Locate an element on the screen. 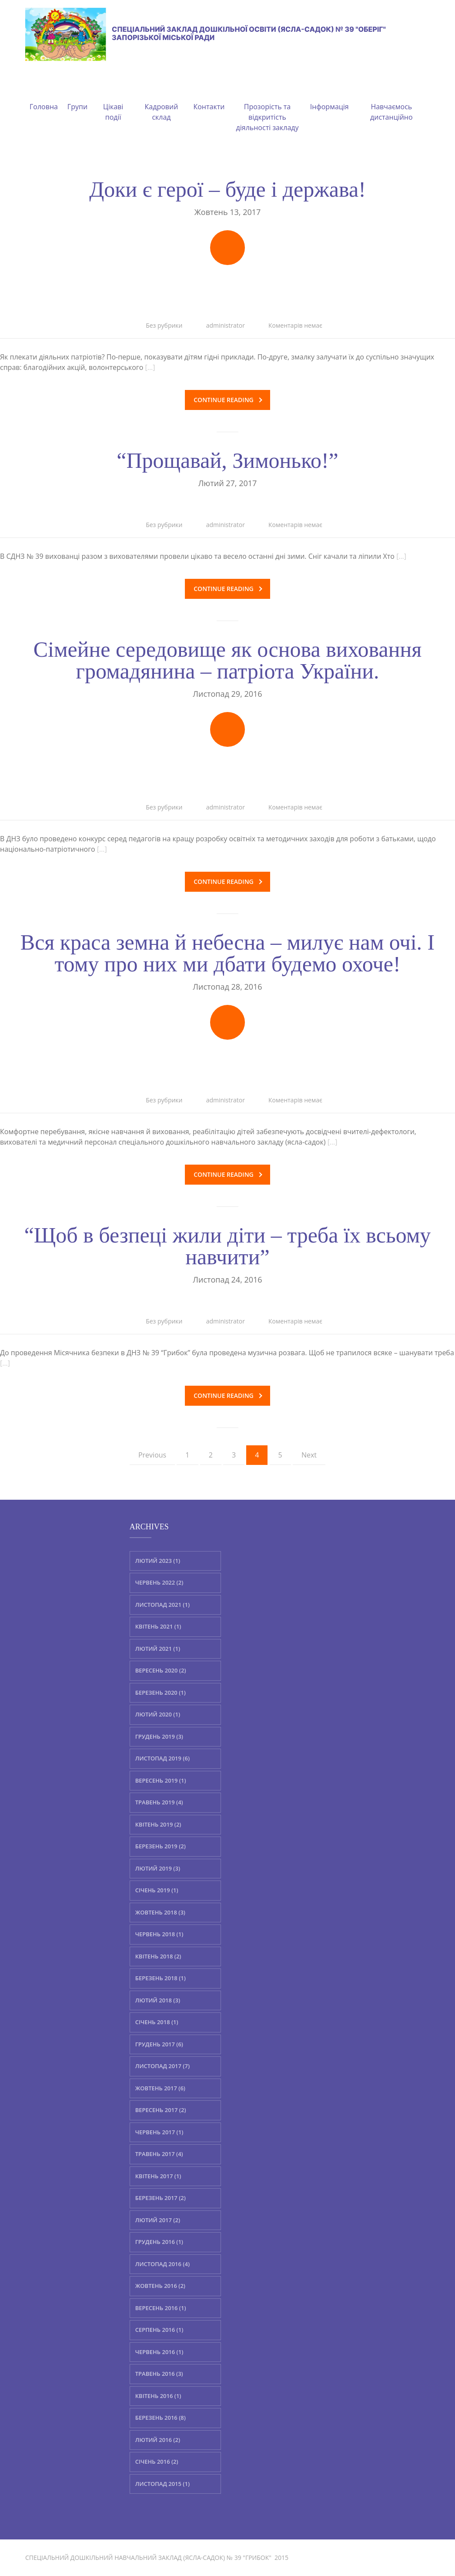 This screenshot has width=455, height=2576. Жовтень 2018 (3) is located at coordinates (160, 1912).